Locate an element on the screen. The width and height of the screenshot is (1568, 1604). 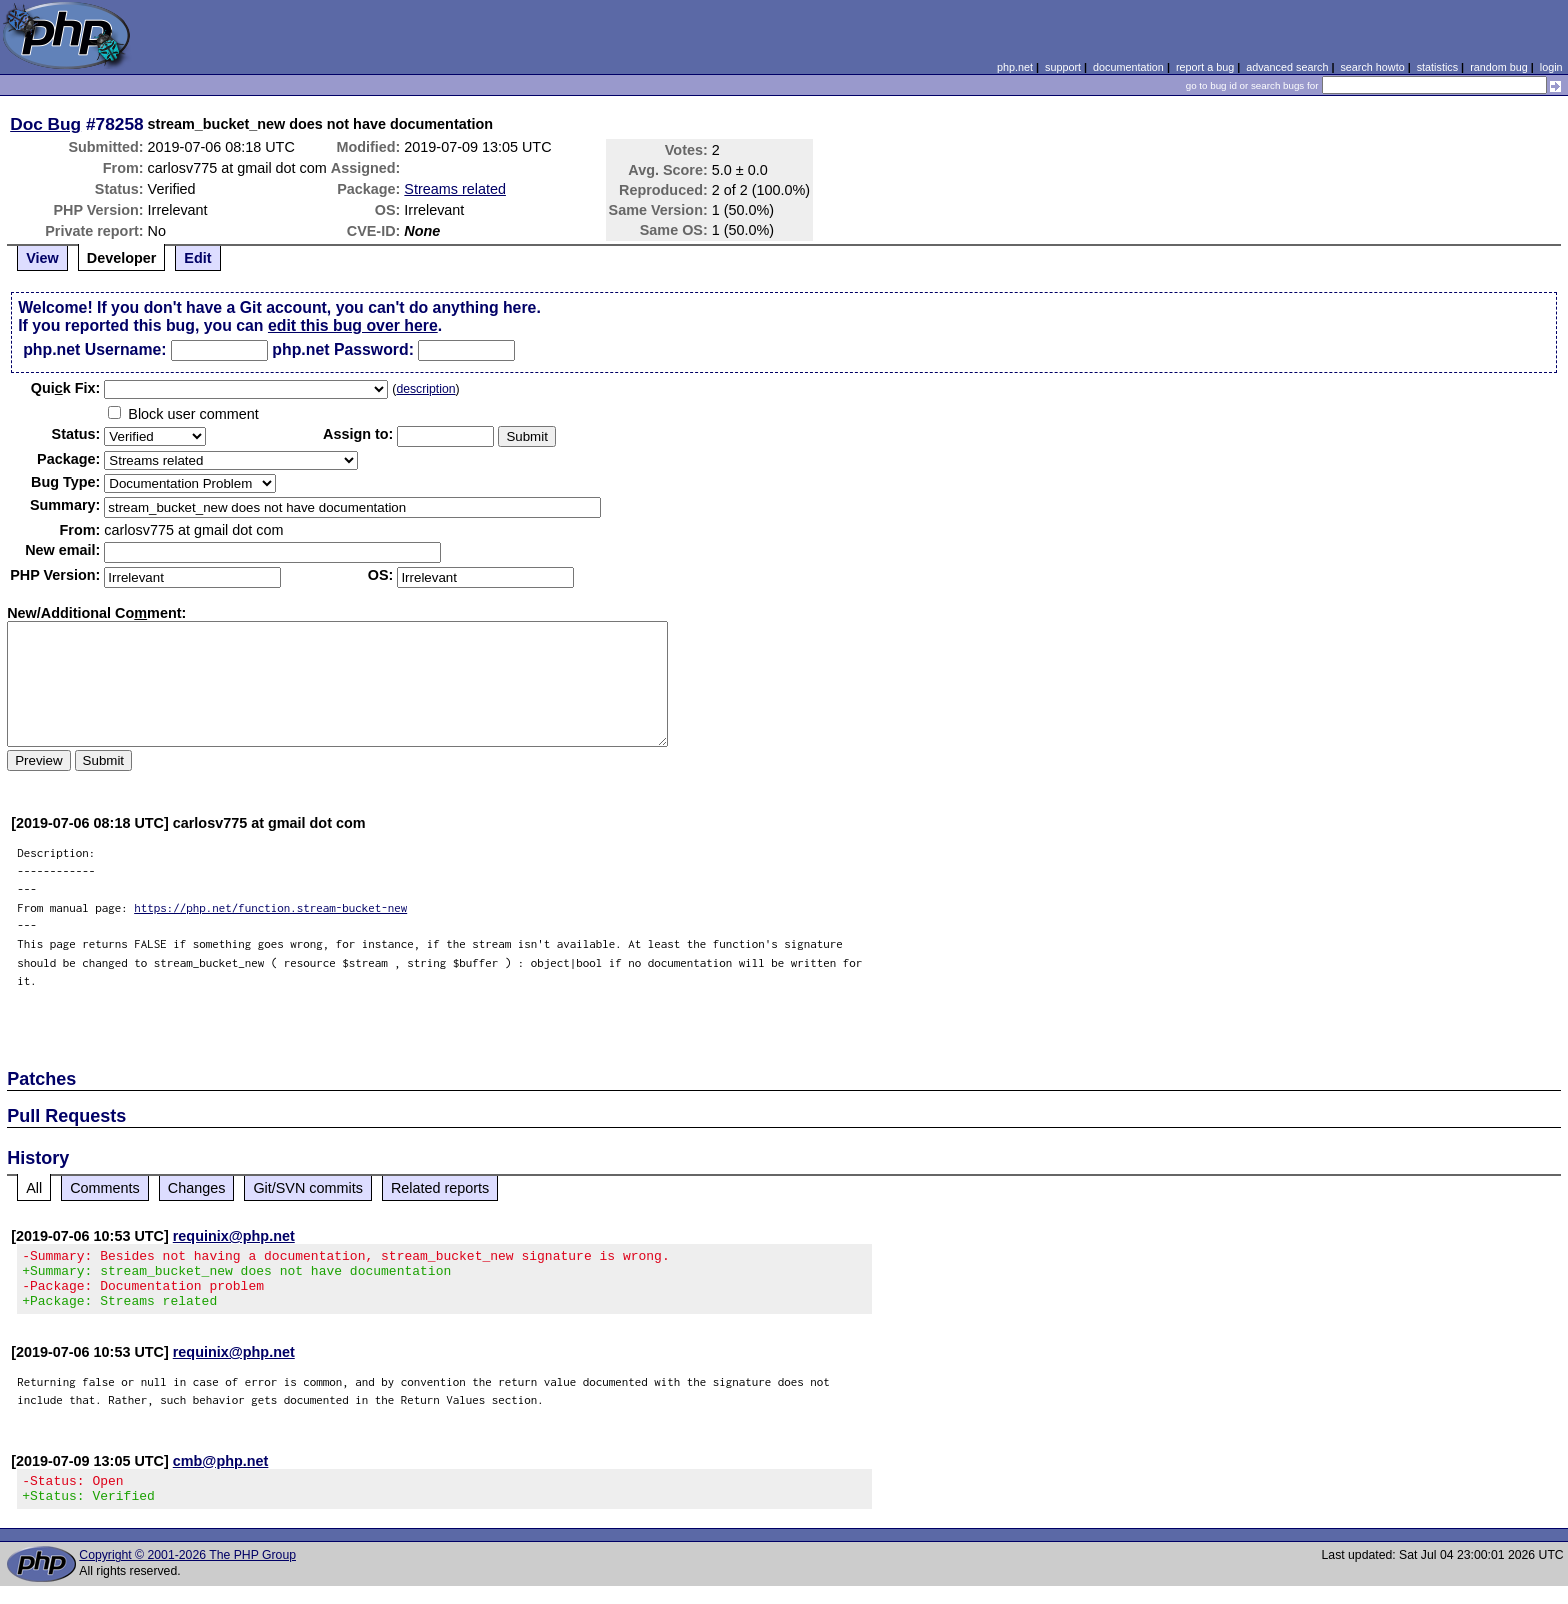
login is located at coordinates (1551, 67).